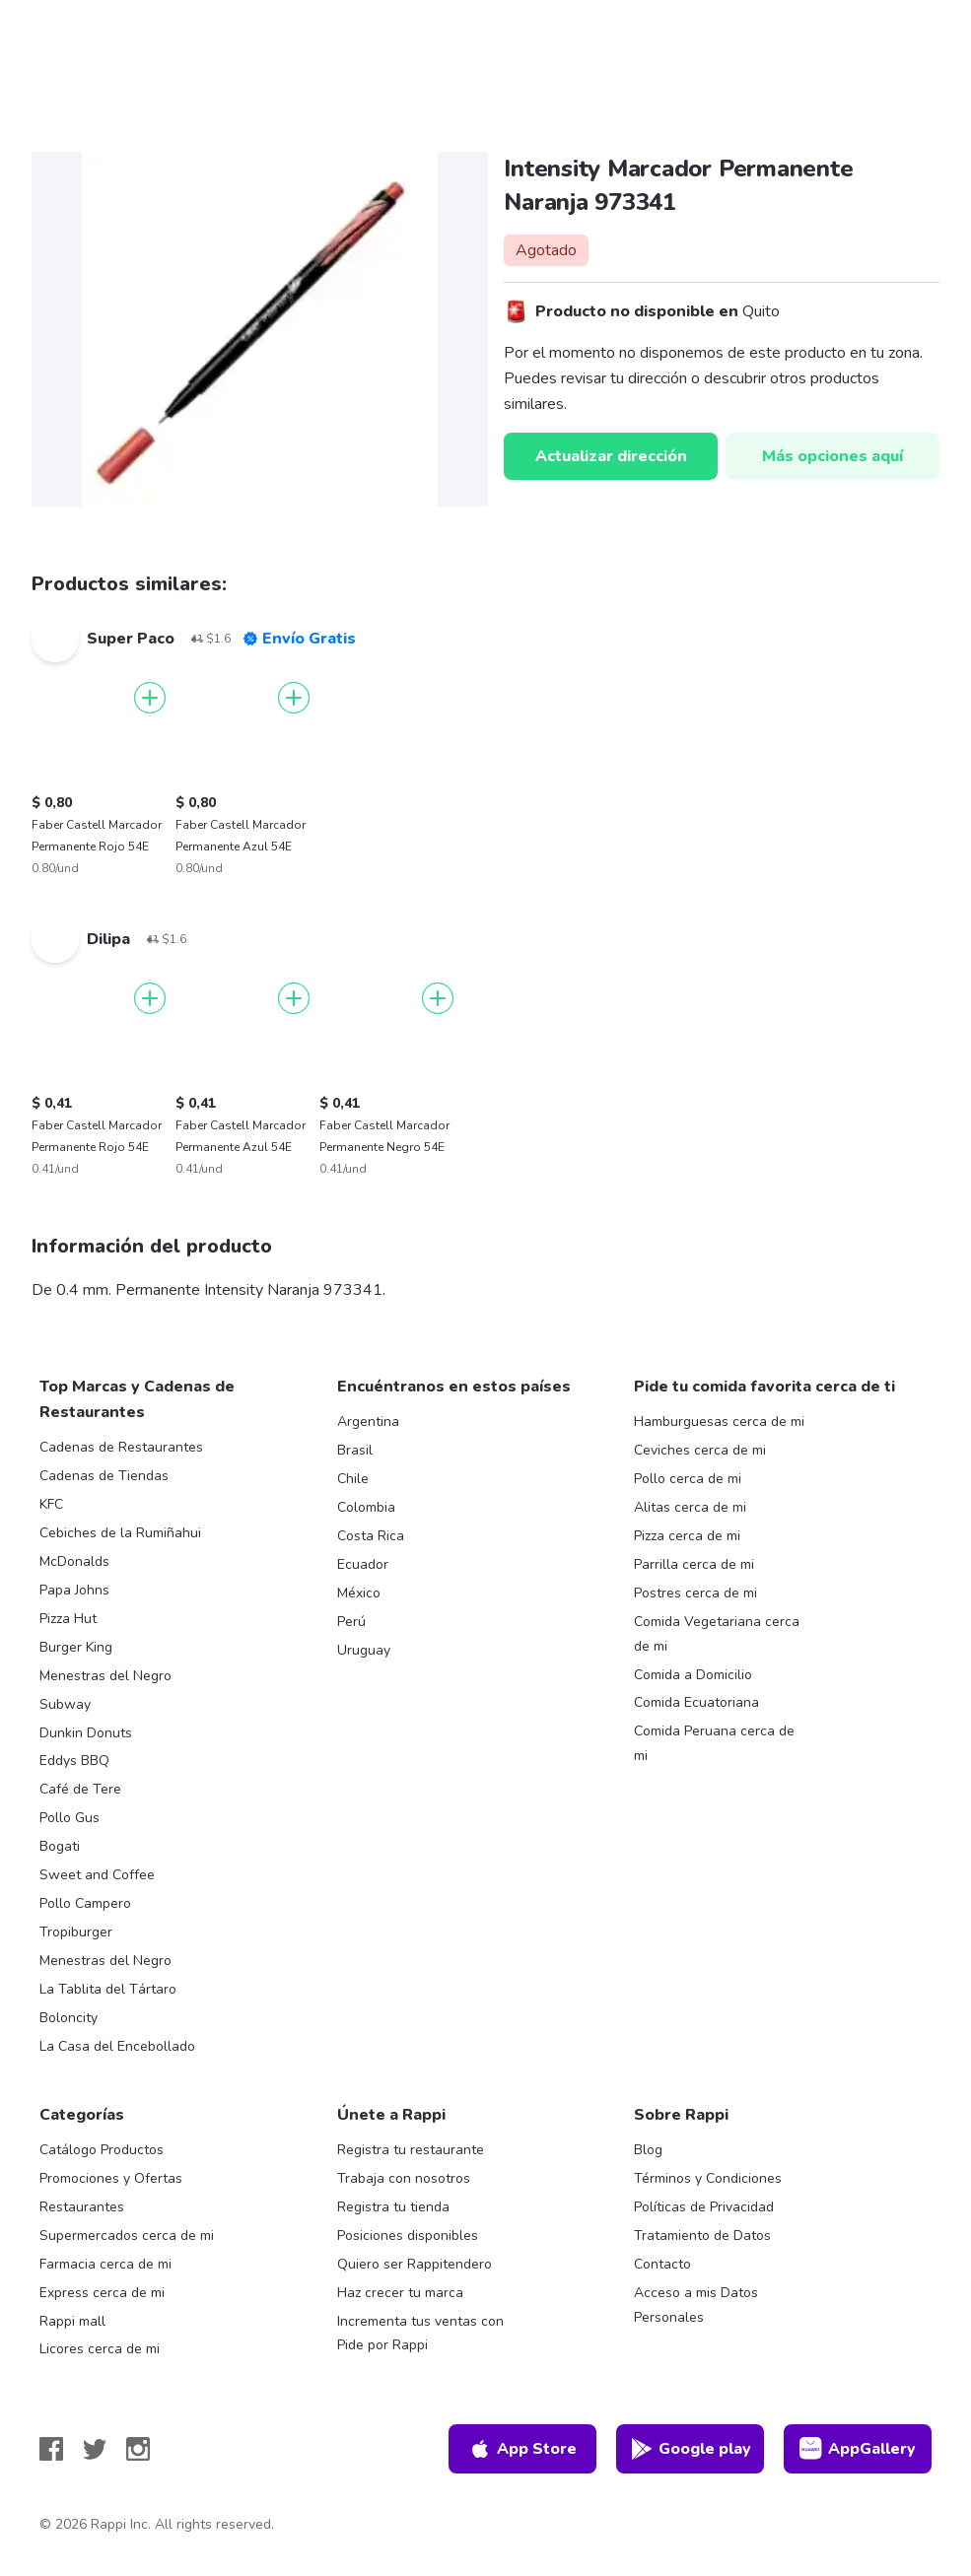  What do you see at coordinates (702, 2235) in the screenshot?
I see `Tratamiento de Datos` at bounding box center [702, 2235].